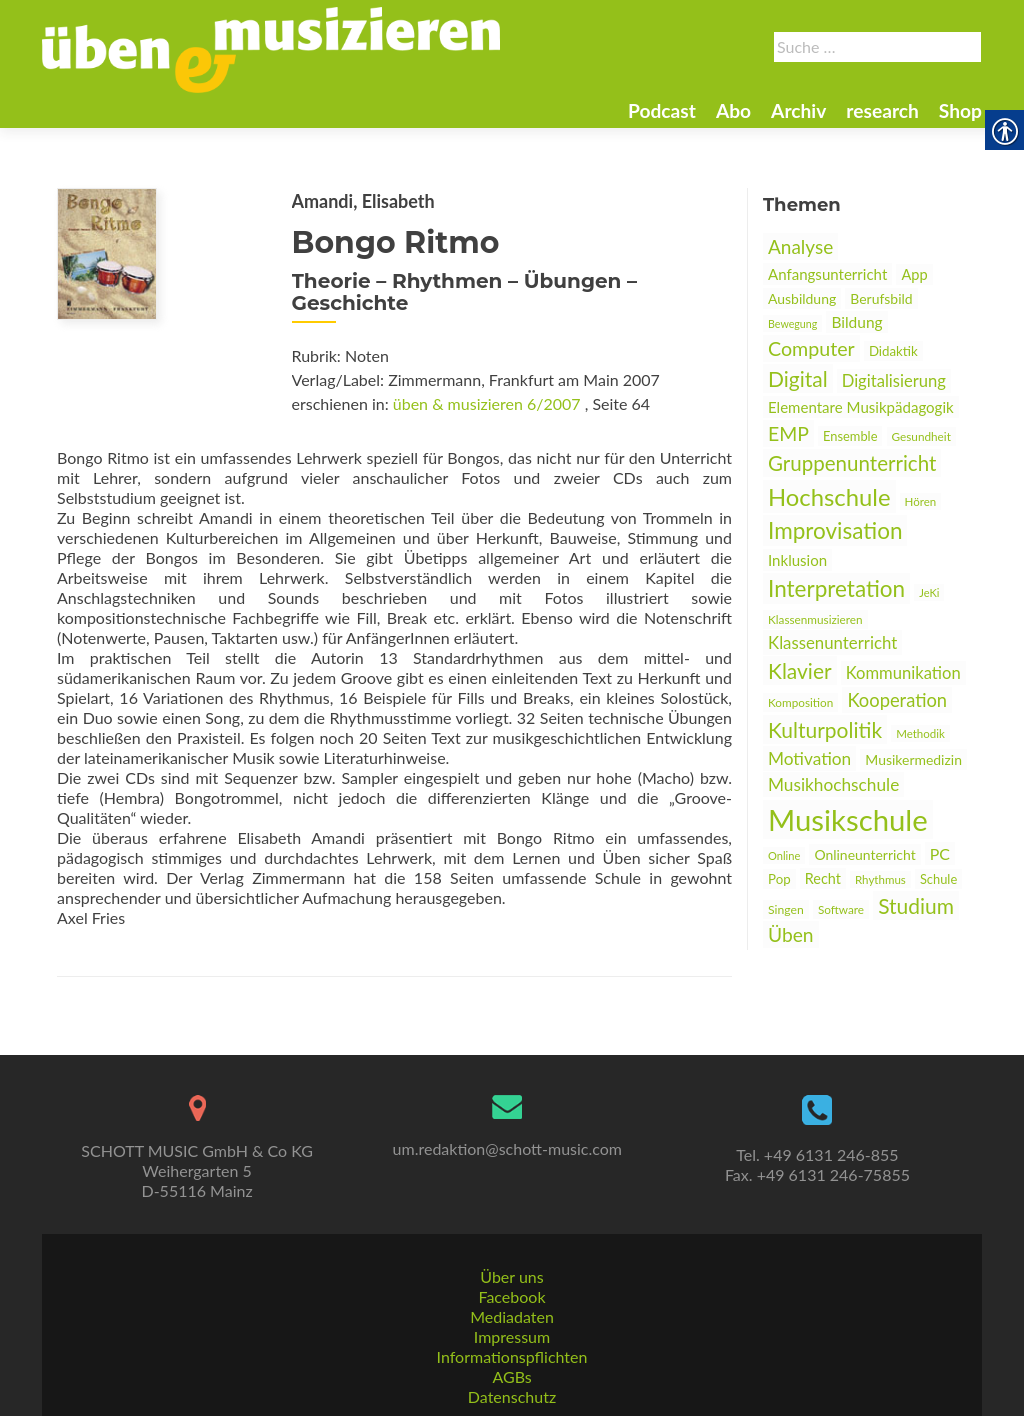  I want to click on Klassenmusizieren [link], so click(815, 619).